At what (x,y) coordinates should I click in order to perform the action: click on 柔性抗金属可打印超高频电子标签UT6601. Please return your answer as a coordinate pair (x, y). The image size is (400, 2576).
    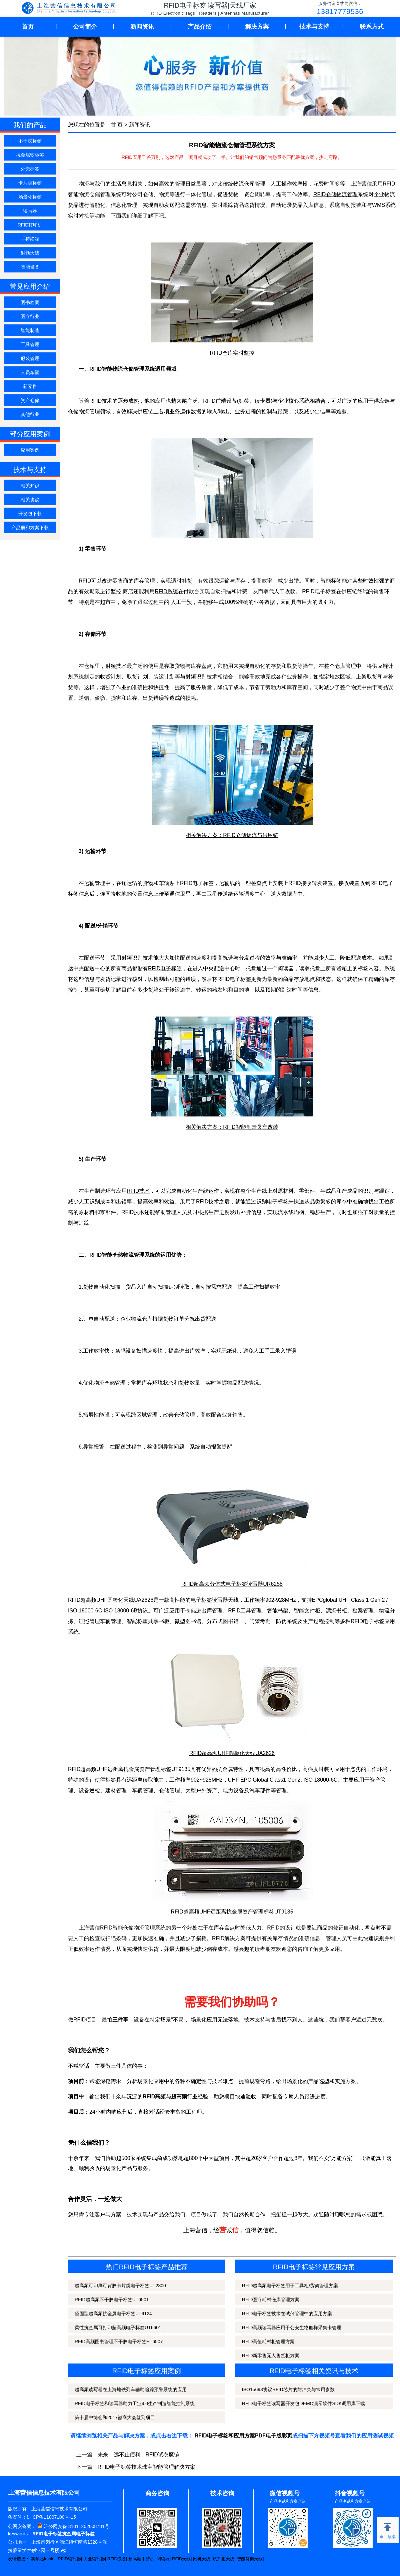
    Looking at the image, I should click on (118, 2327).